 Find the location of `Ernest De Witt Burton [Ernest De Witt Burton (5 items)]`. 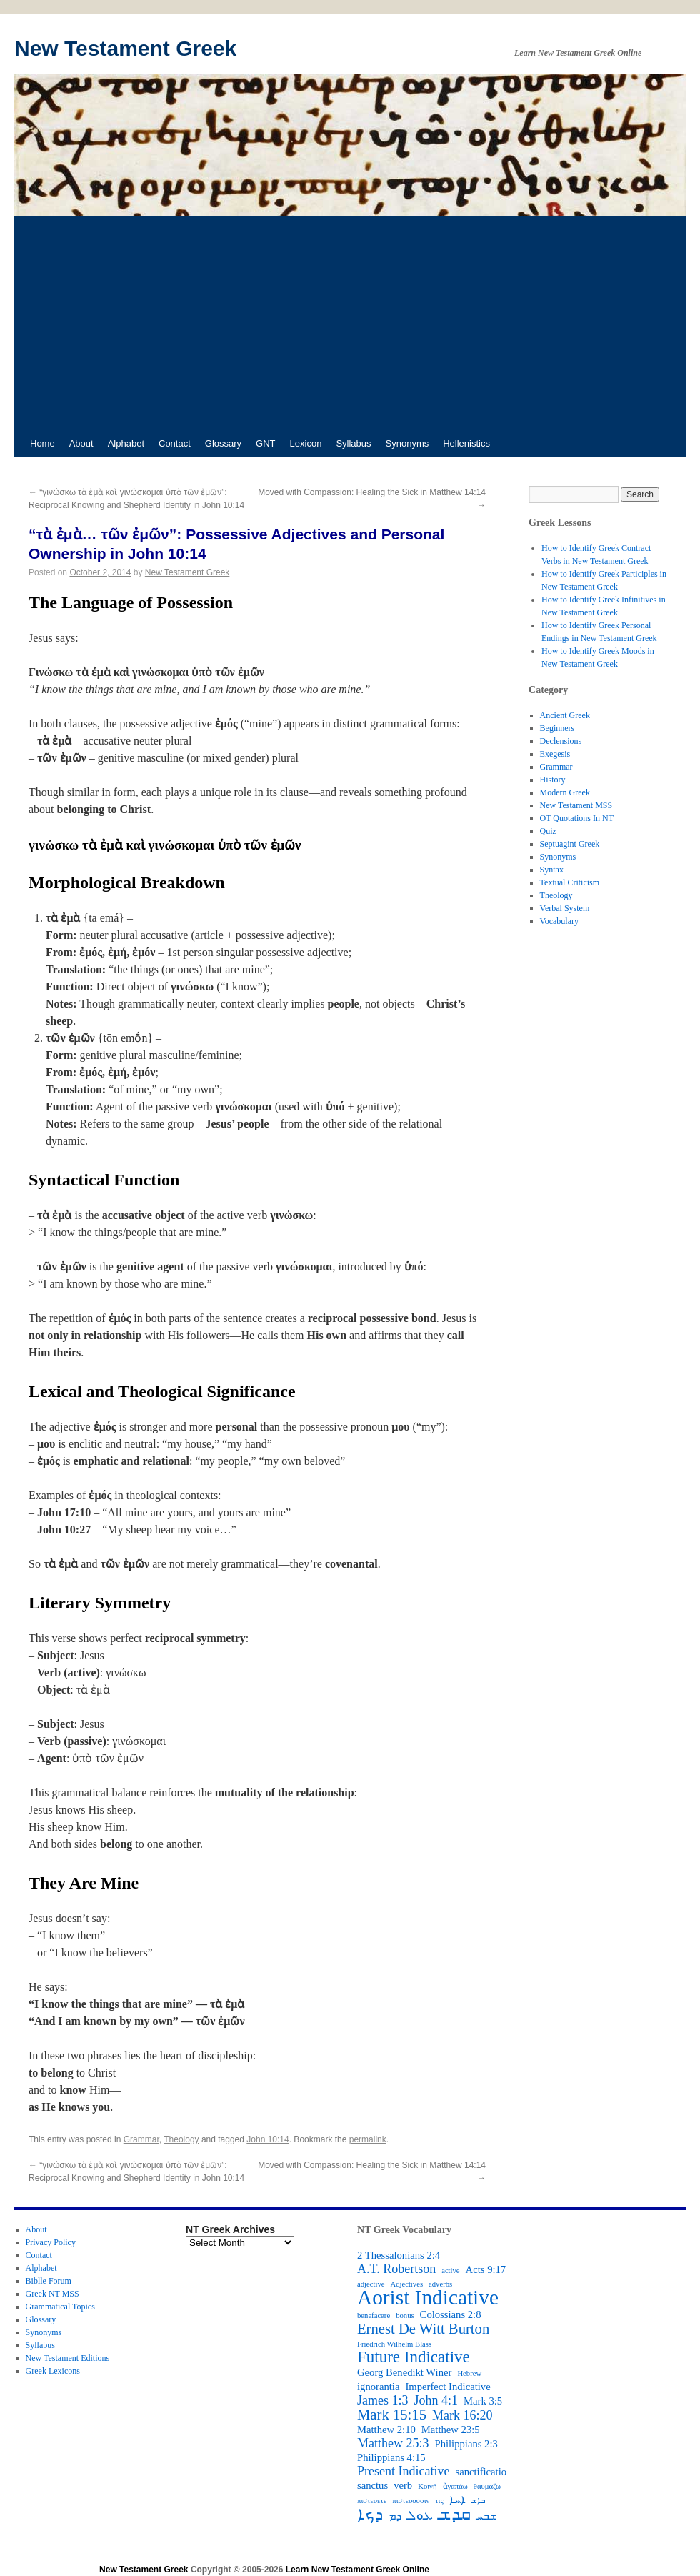

Ernest De Witt Burton [Ernest De Witt Burton (5 items)] is located at coordinates (423, 2328).